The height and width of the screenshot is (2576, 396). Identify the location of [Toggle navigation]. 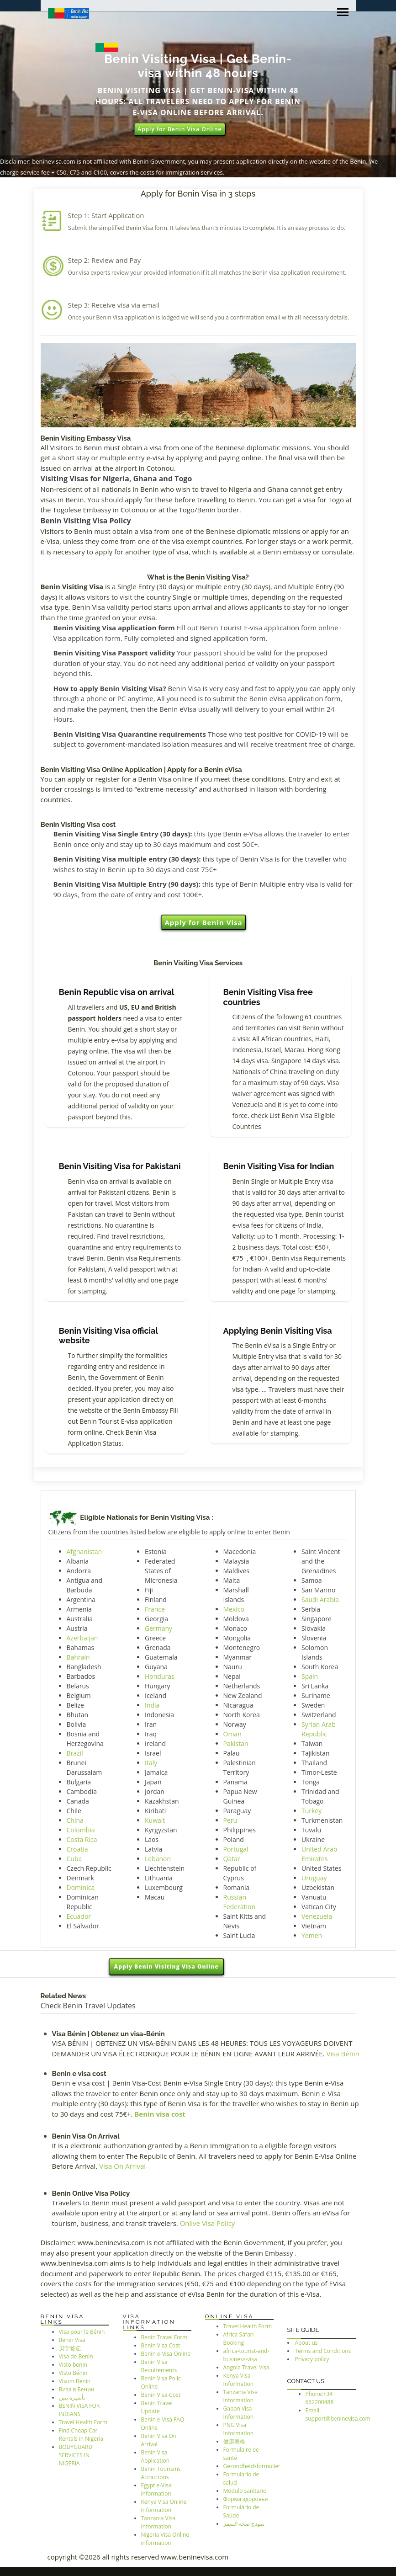
(342, 13).